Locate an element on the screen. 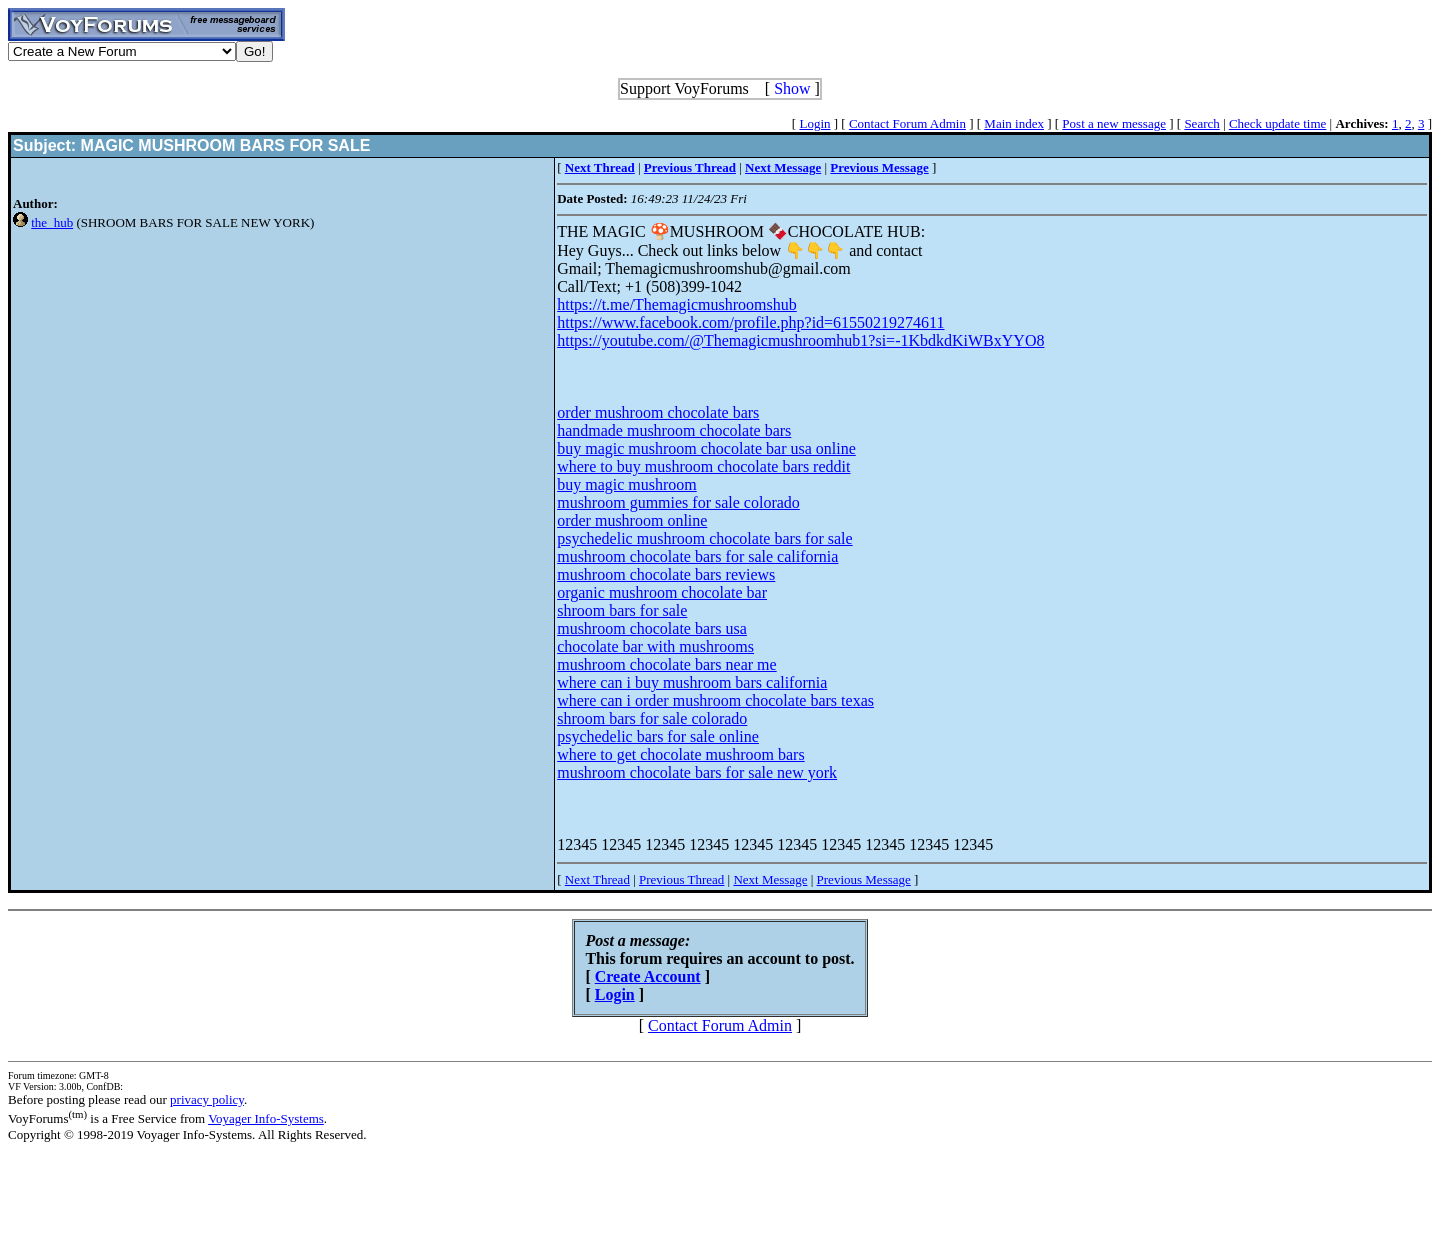 The height and width of the screenshot is (1249, 1440). https://t.me/Themagicmushroomshub is located at coordinates (677, 304).